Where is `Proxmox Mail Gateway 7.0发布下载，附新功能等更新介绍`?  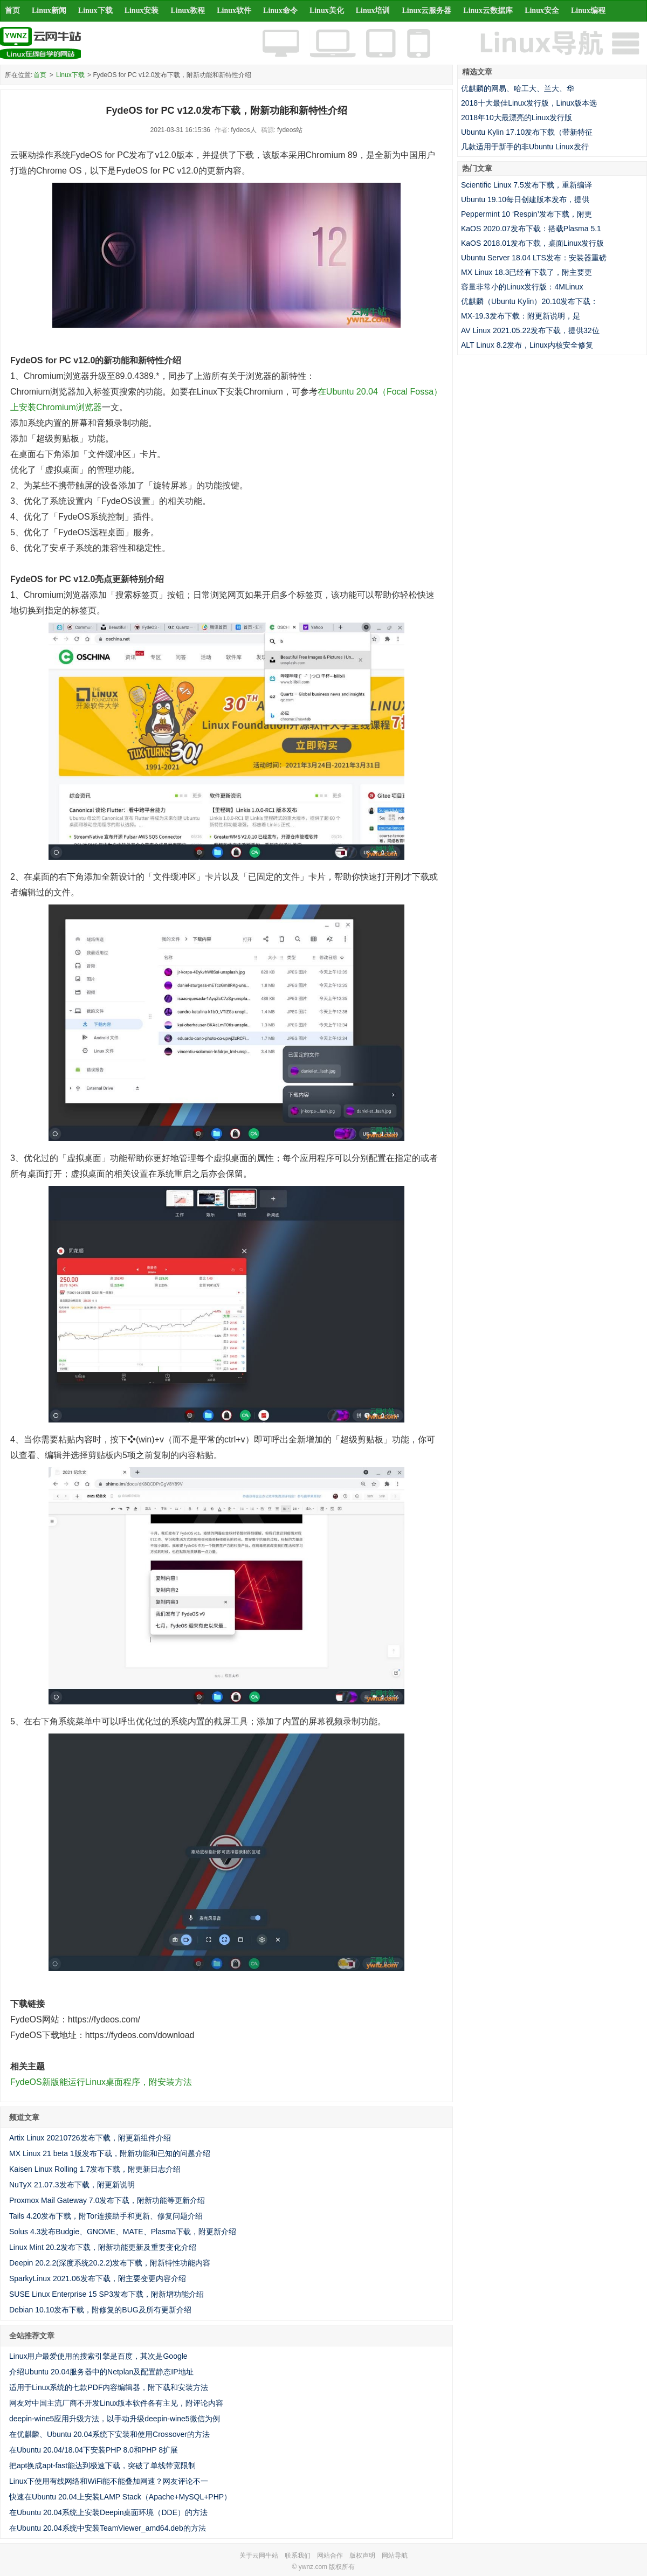
Proxmox Mail Gateway 7.0发布下载，附新功能等更新介绍 is located at coordinates (107, 2200).